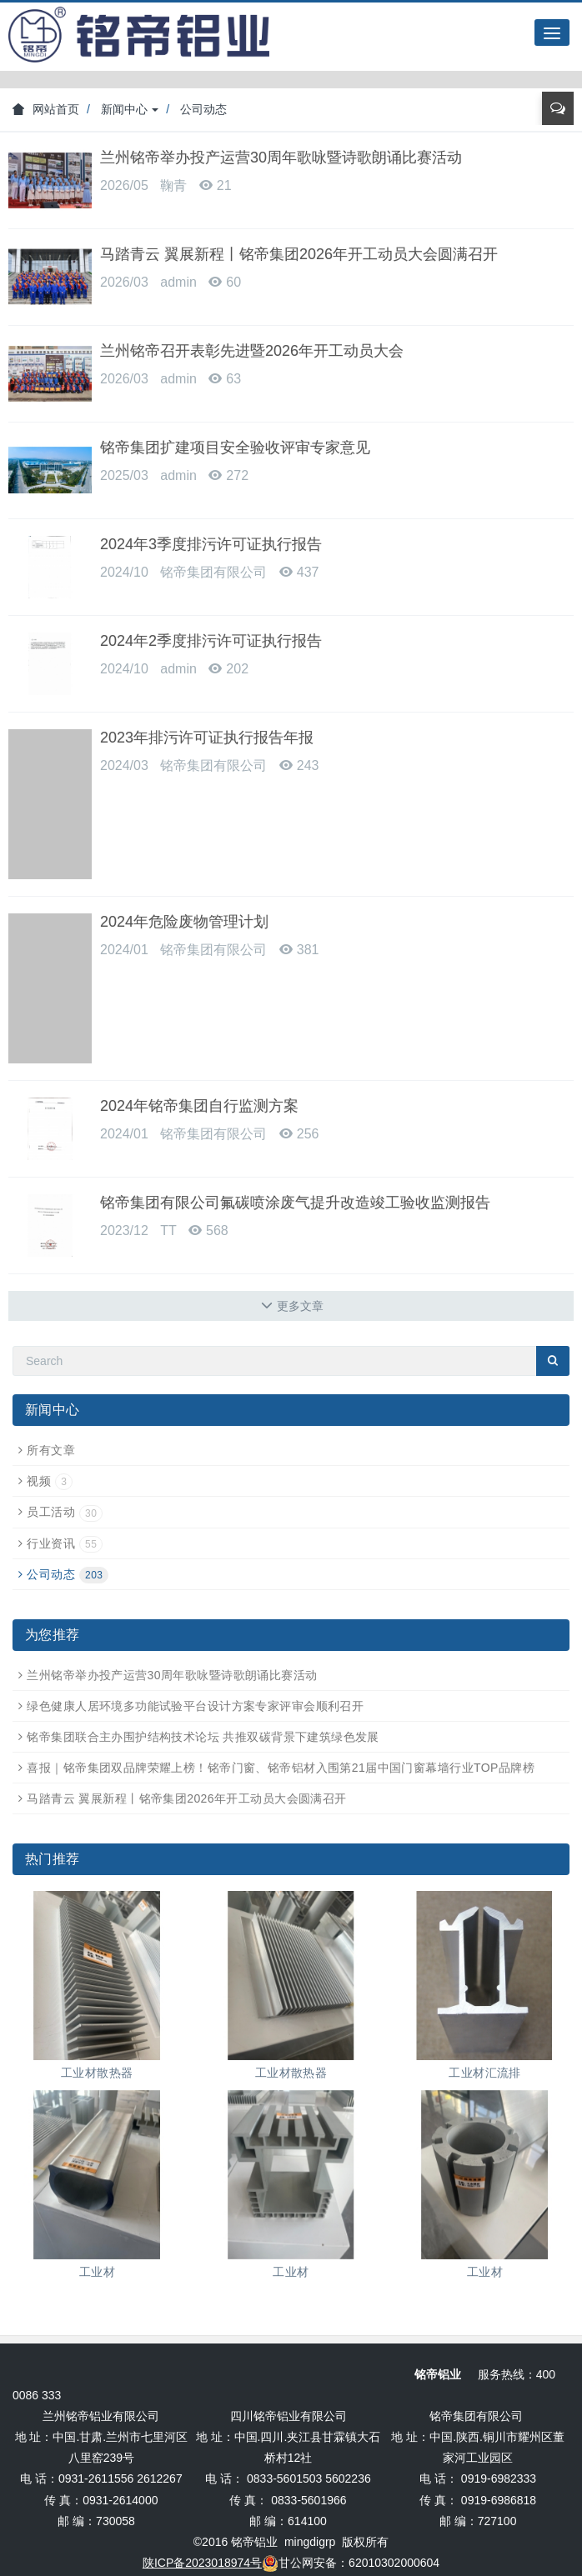 The width and height of the screenshot is (582, 2576). Describe the element at coordinates (280, 1767) in the screenshot. I see `喜报｜铭帝集团双品牌荣耀上榜！铭帝门窗、铭帝铝材入围第21届中国门窗幕墙行业TOP品牌榜` at that location.